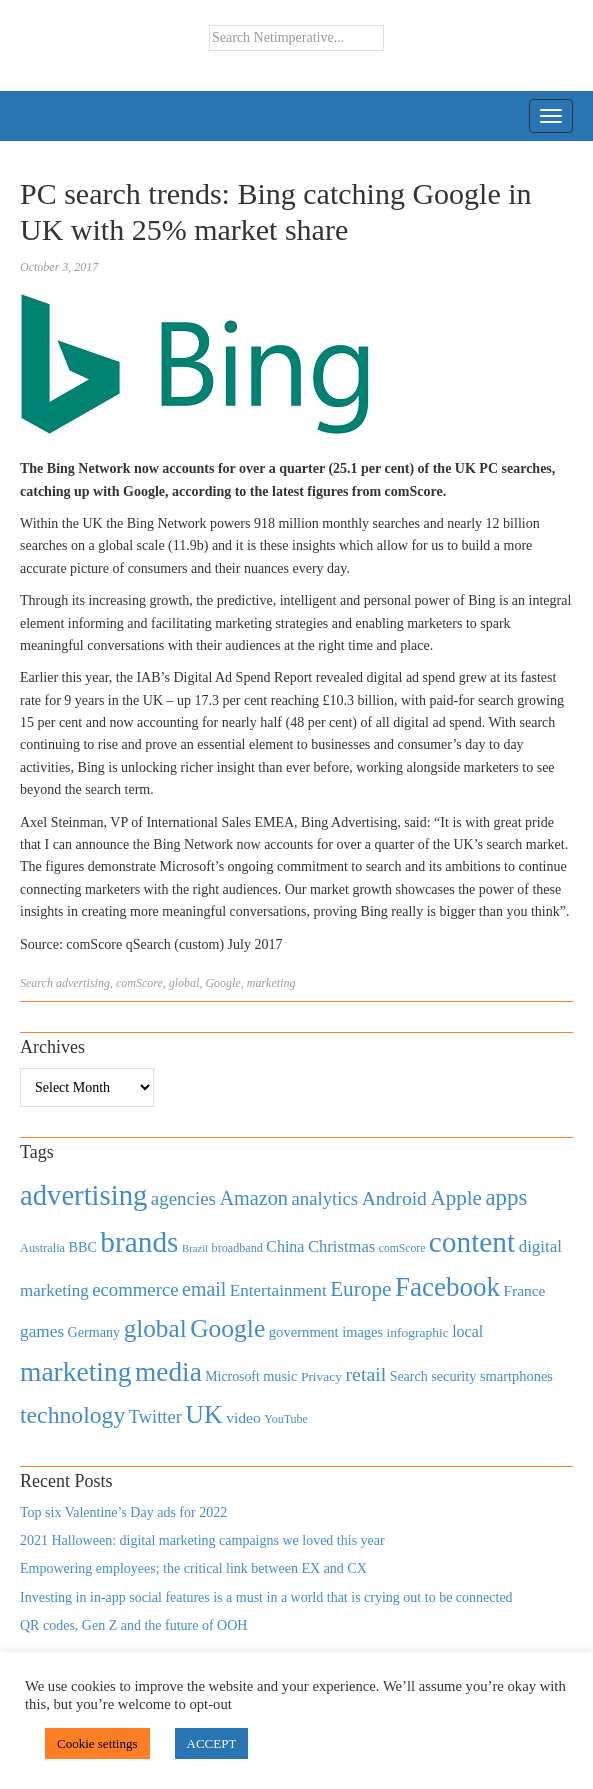  Describe the element at coordinates (506, 1197) in the screenshot. I see `apps [apps (1,620 items)]` at that location.